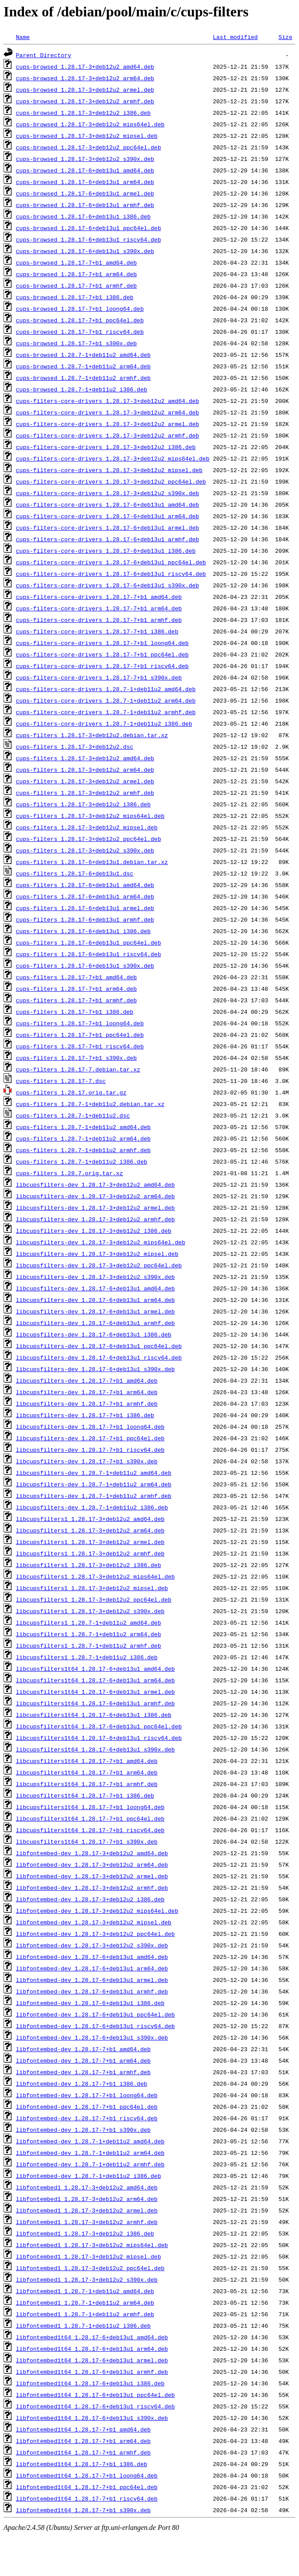 The height and width of the screenshot is (2576, 299). I want to click on cups-filters-core-drivers_1.28.17-6+deb13u1_armel.deb, so click(107, 528).